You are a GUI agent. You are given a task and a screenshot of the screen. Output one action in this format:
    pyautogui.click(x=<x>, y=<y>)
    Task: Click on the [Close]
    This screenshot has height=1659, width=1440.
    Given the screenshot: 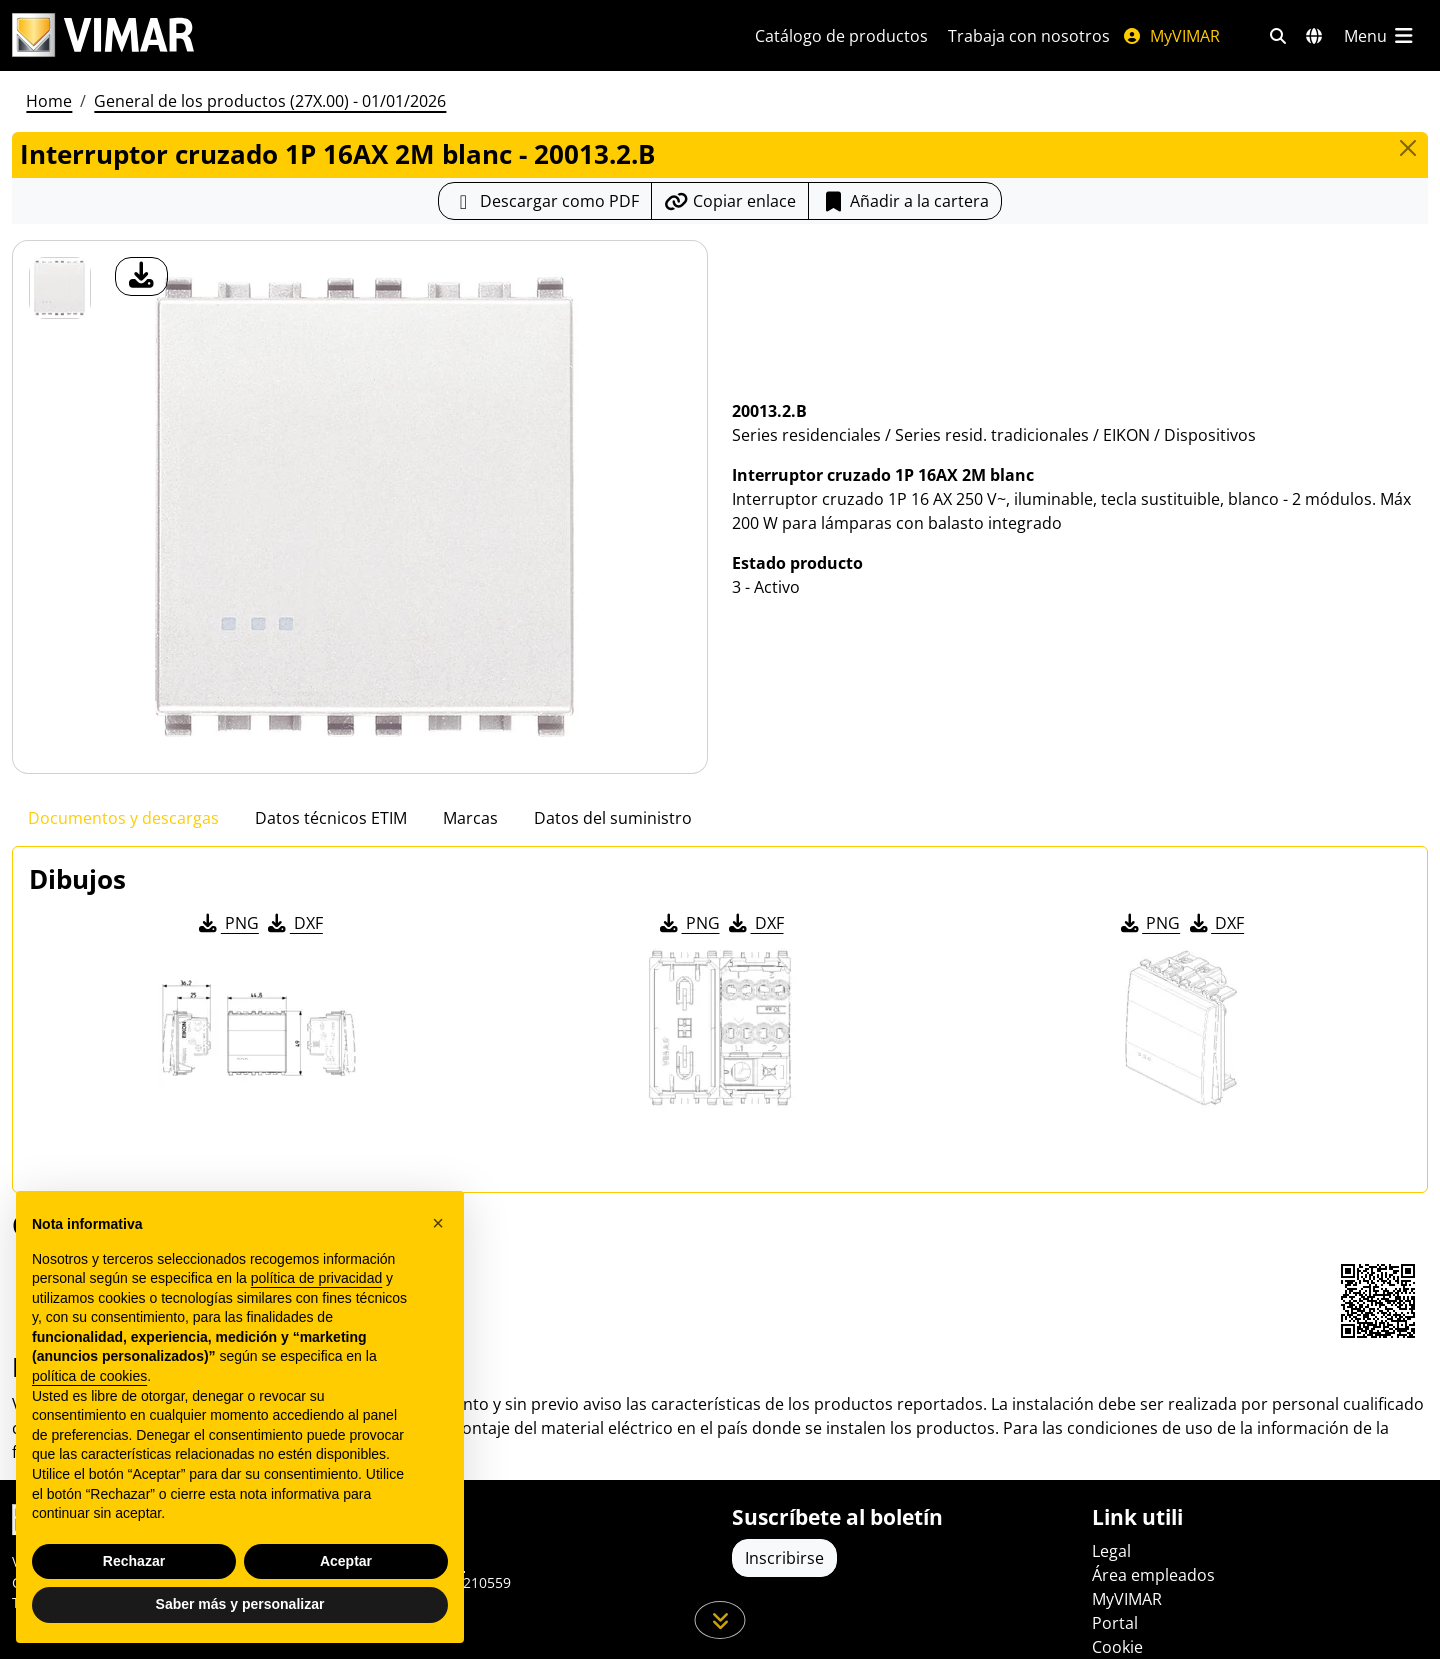 What is the action you would take?
    pyautogui.click(x=1408, y=148)
    